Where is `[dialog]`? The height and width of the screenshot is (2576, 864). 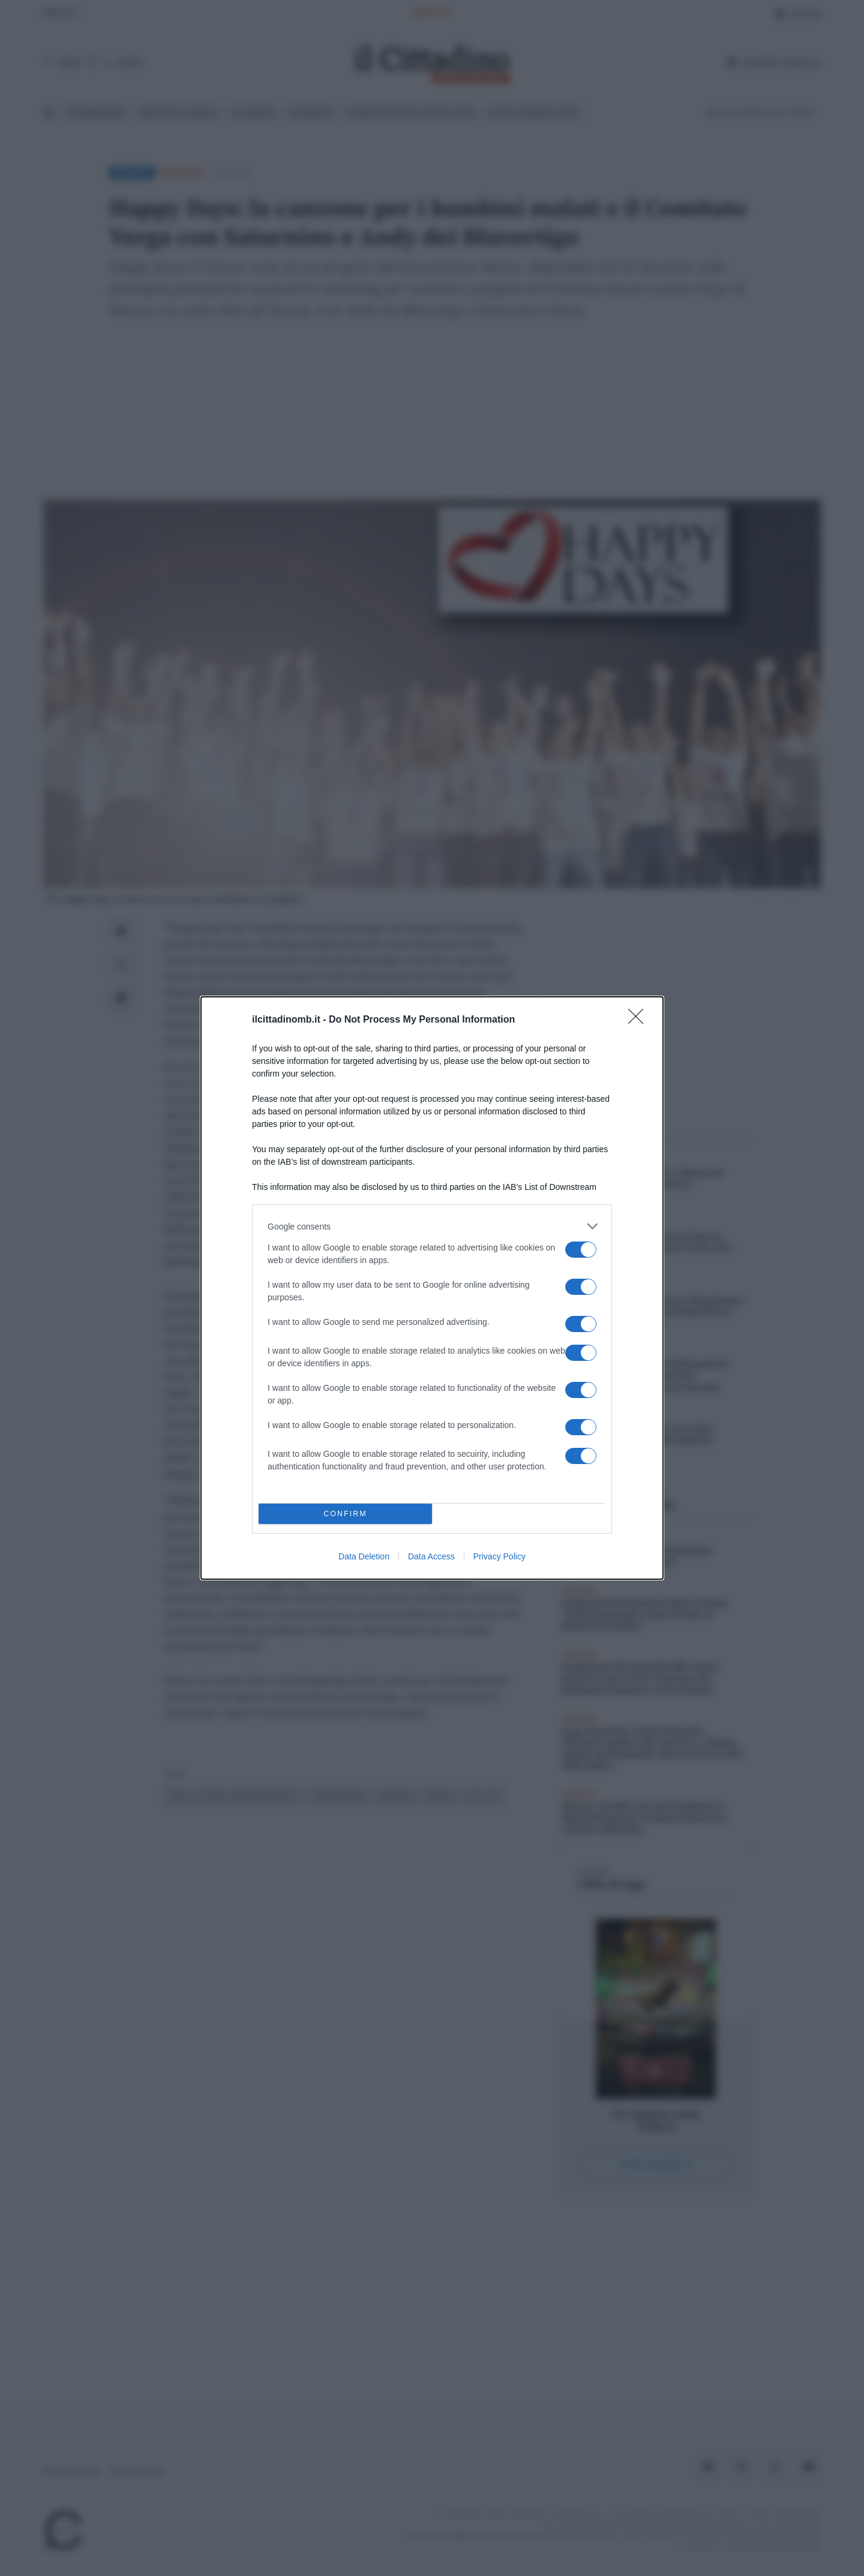 [dialog] is located at coordinates (432, 1288).